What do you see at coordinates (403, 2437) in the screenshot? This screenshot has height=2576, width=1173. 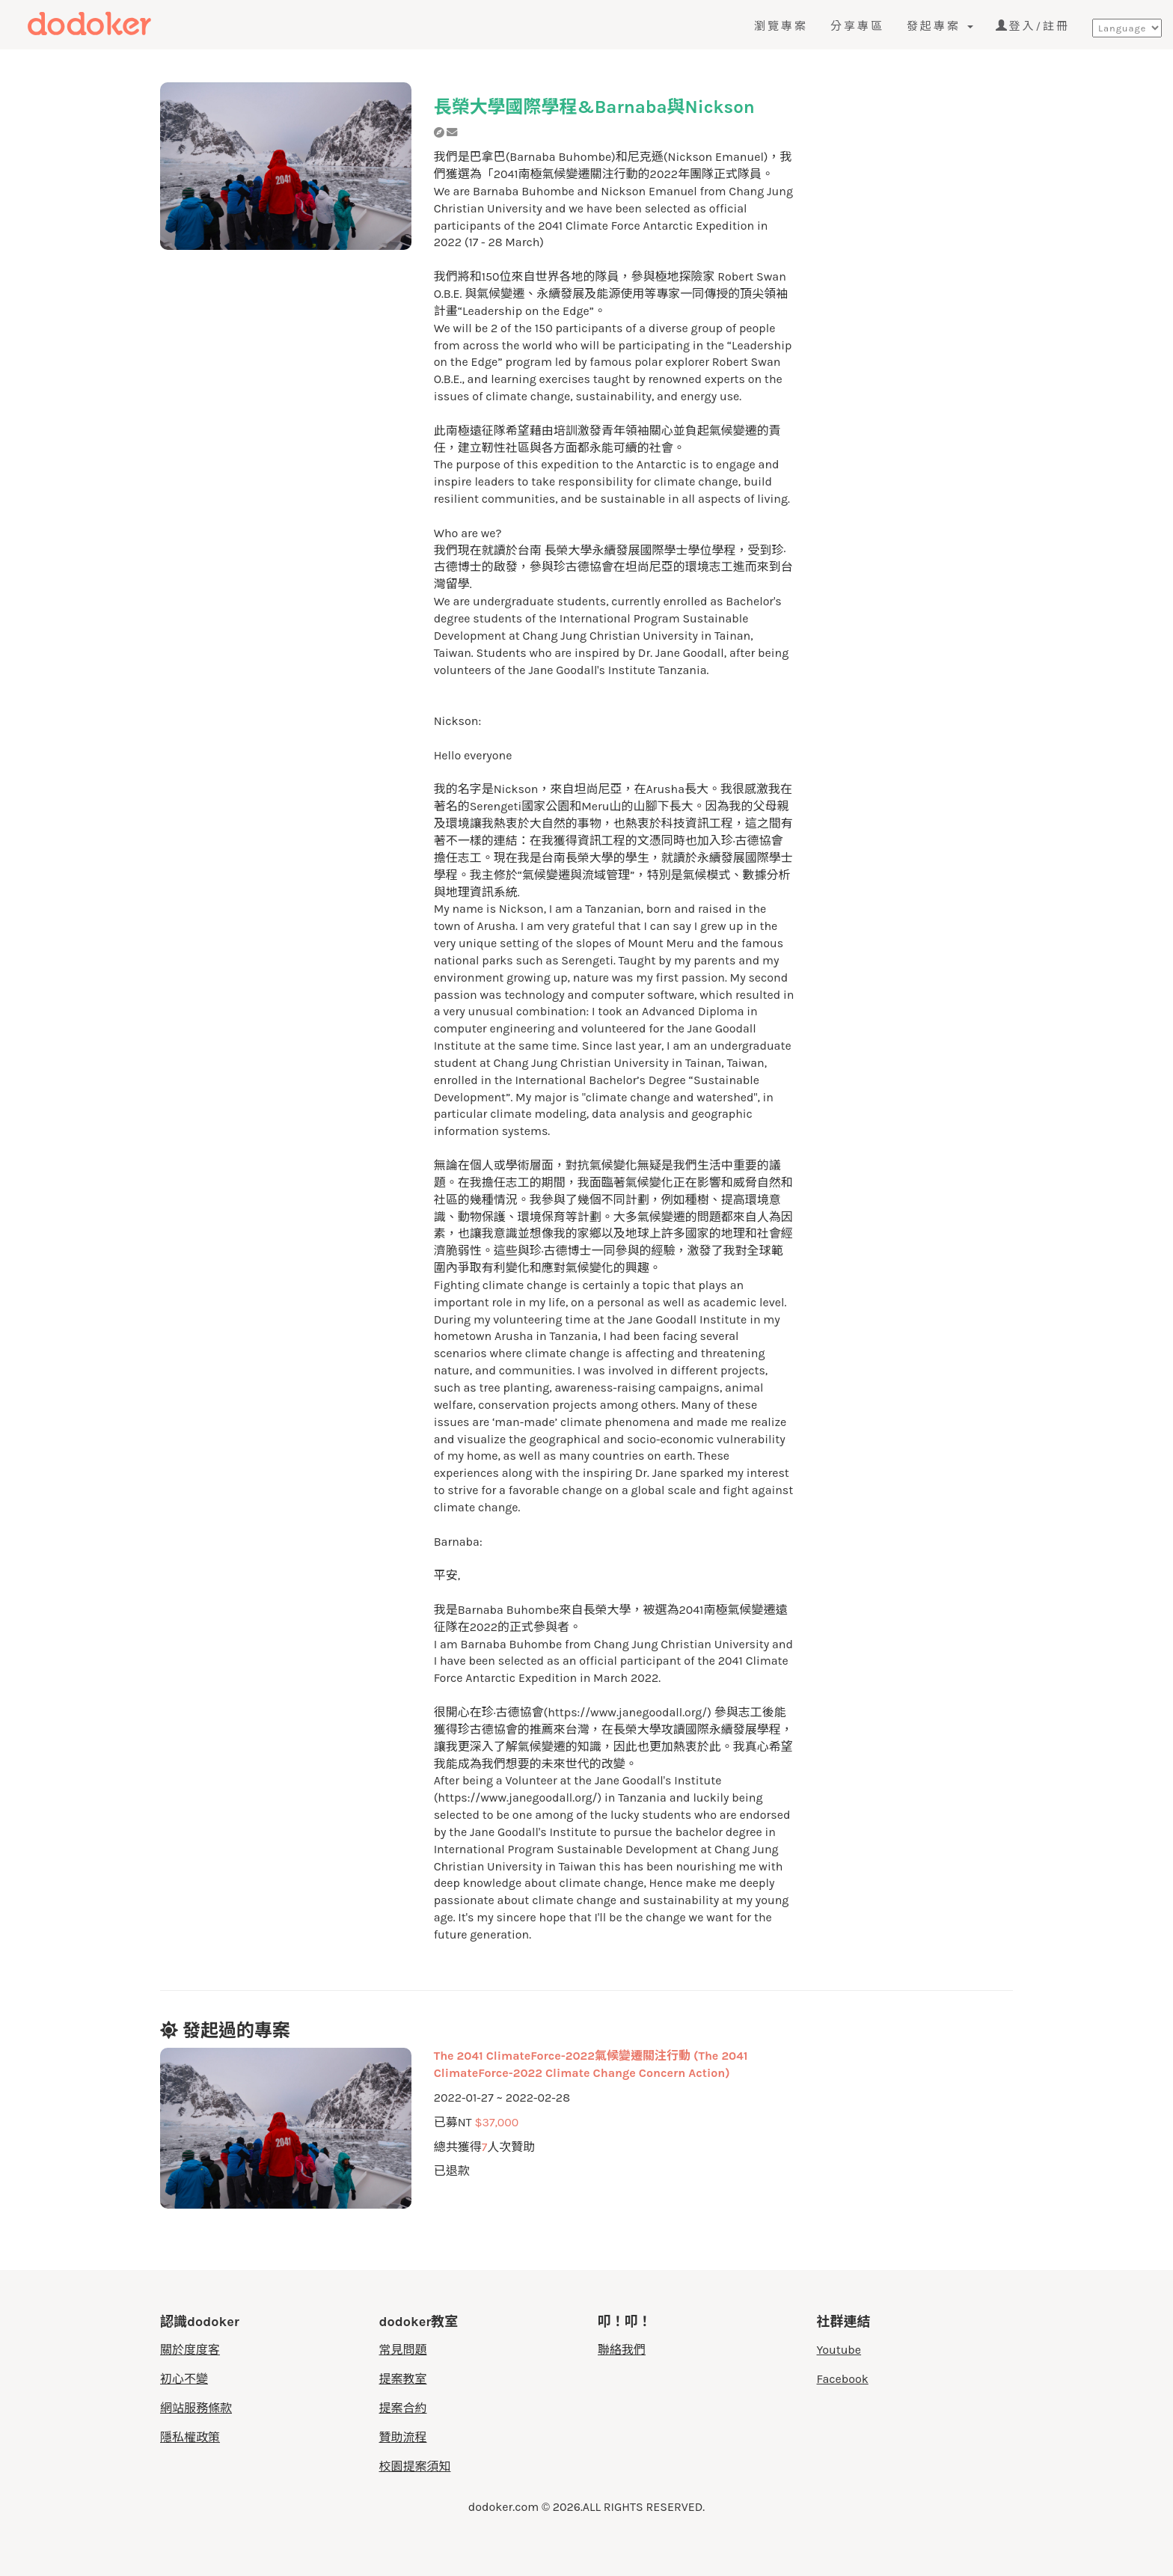 I see `贊助流程` at bounding box center [403, 2437].